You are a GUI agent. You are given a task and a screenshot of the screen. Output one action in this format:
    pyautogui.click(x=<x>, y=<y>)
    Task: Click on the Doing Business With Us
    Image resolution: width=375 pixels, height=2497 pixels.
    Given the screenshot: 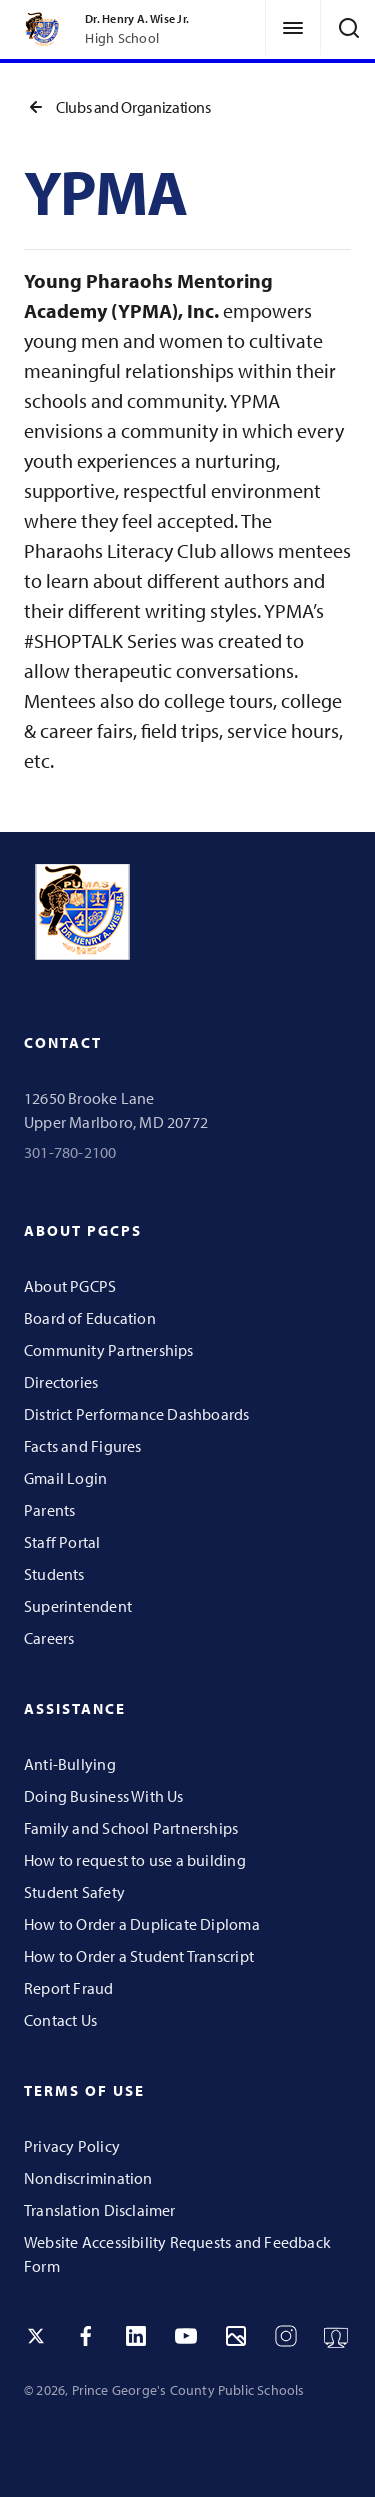 What is the action you would take?
    pyautogui.click(x=104, y=1796)
    